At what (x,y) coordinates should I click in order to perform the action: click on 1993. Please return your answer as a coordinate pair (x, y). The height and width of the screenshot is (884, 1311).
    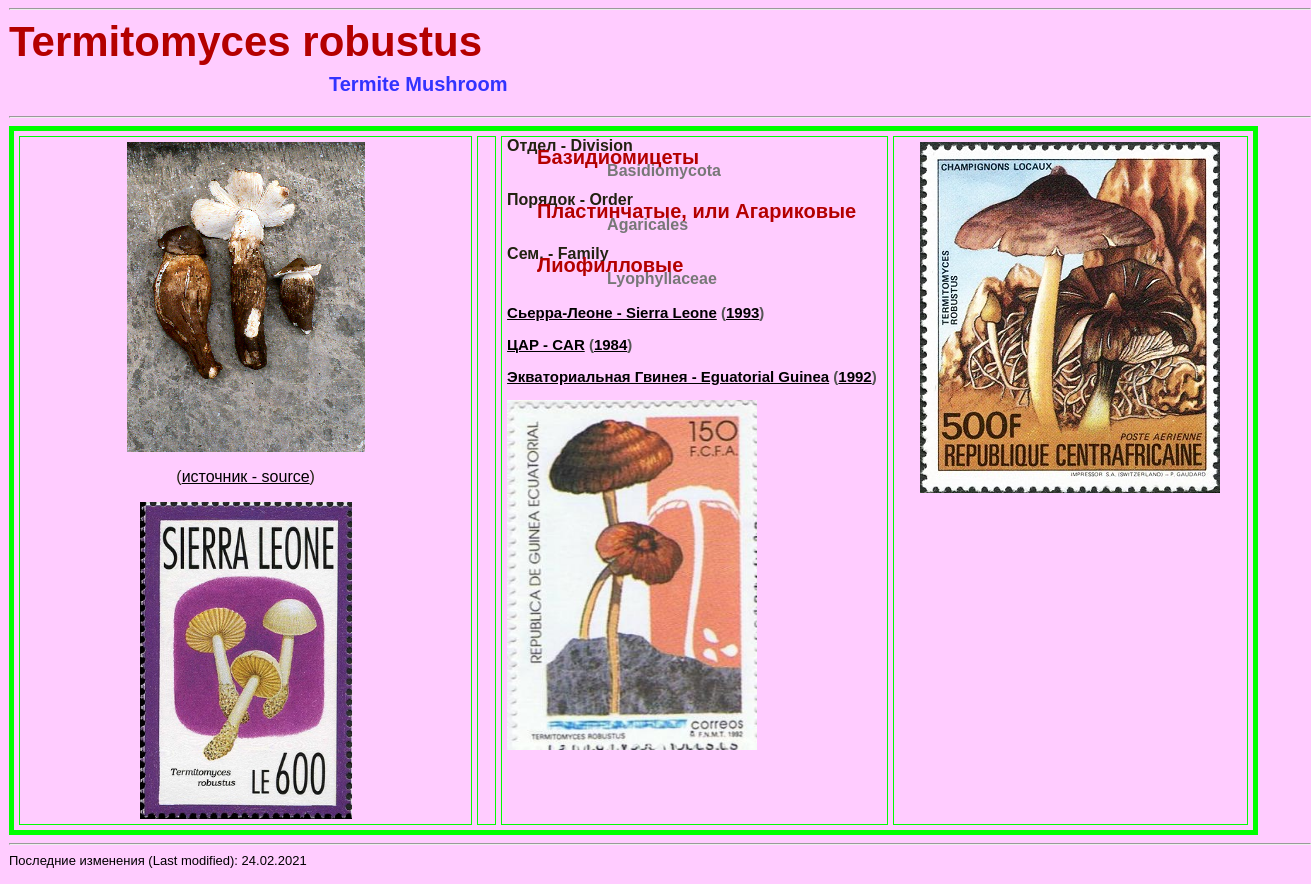
    Looking at the image, I should click on (742, 312).